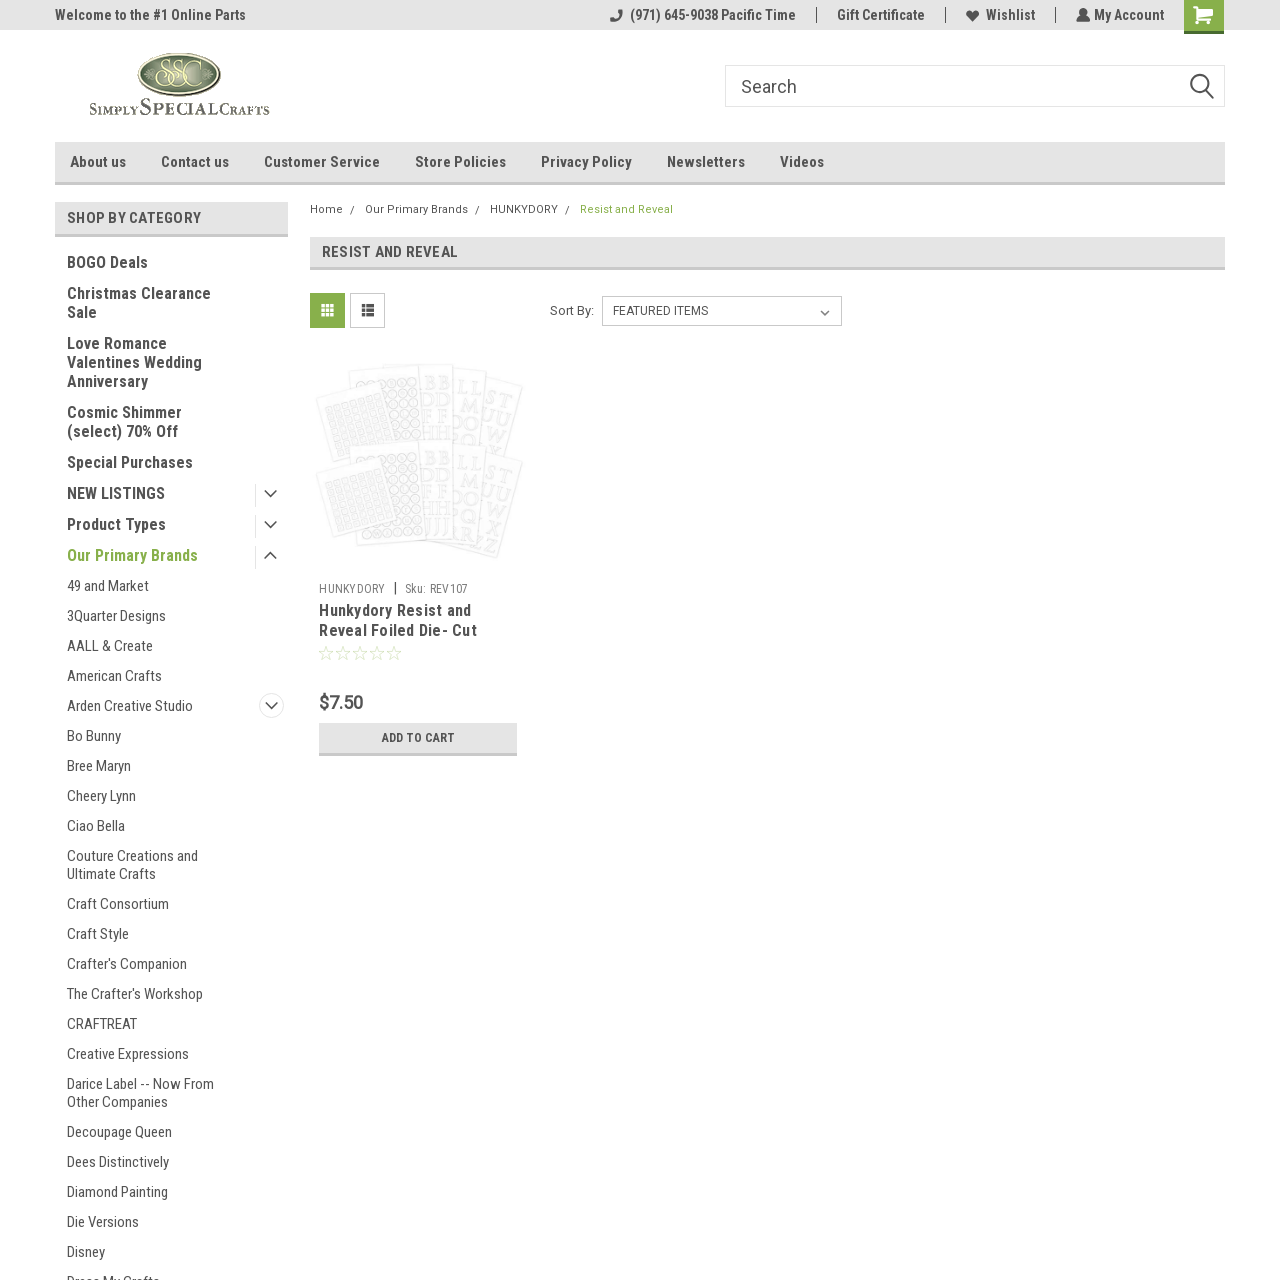 This screenshot has height=1280, width=1280. What do you see at coordinates (524, 209) in the screenshot?
I see `HUNKYDORY` at bounding box center [524, 209].